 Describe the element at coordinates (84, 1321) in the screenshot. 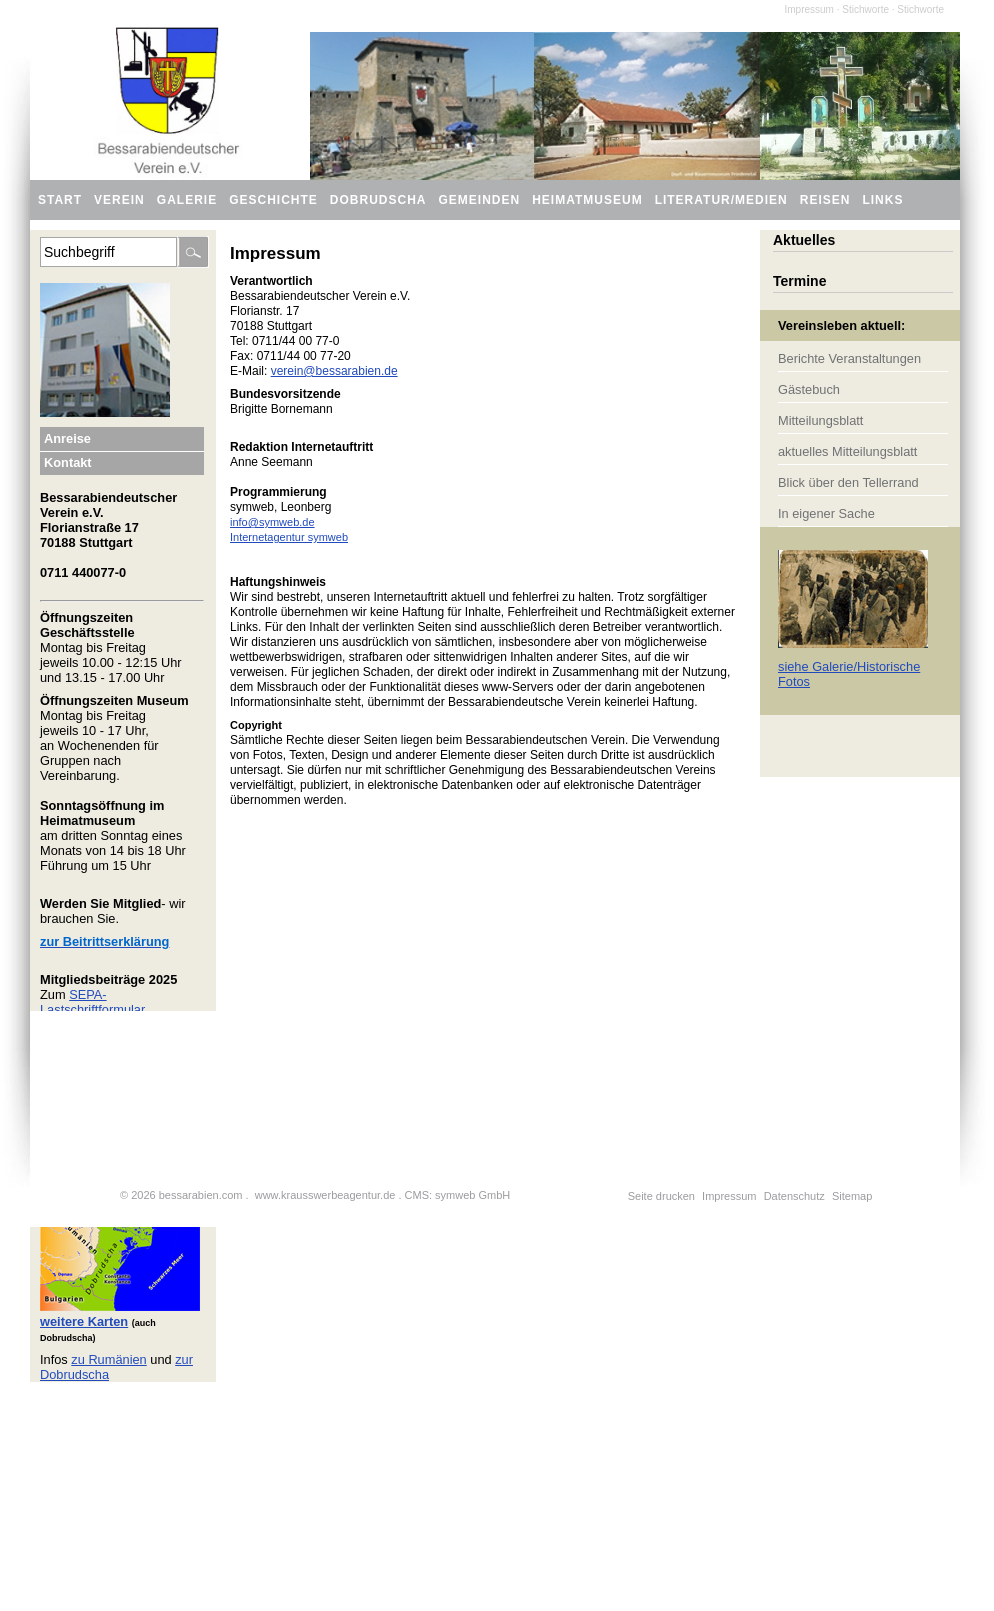

I see `weitere Karten` at that location.